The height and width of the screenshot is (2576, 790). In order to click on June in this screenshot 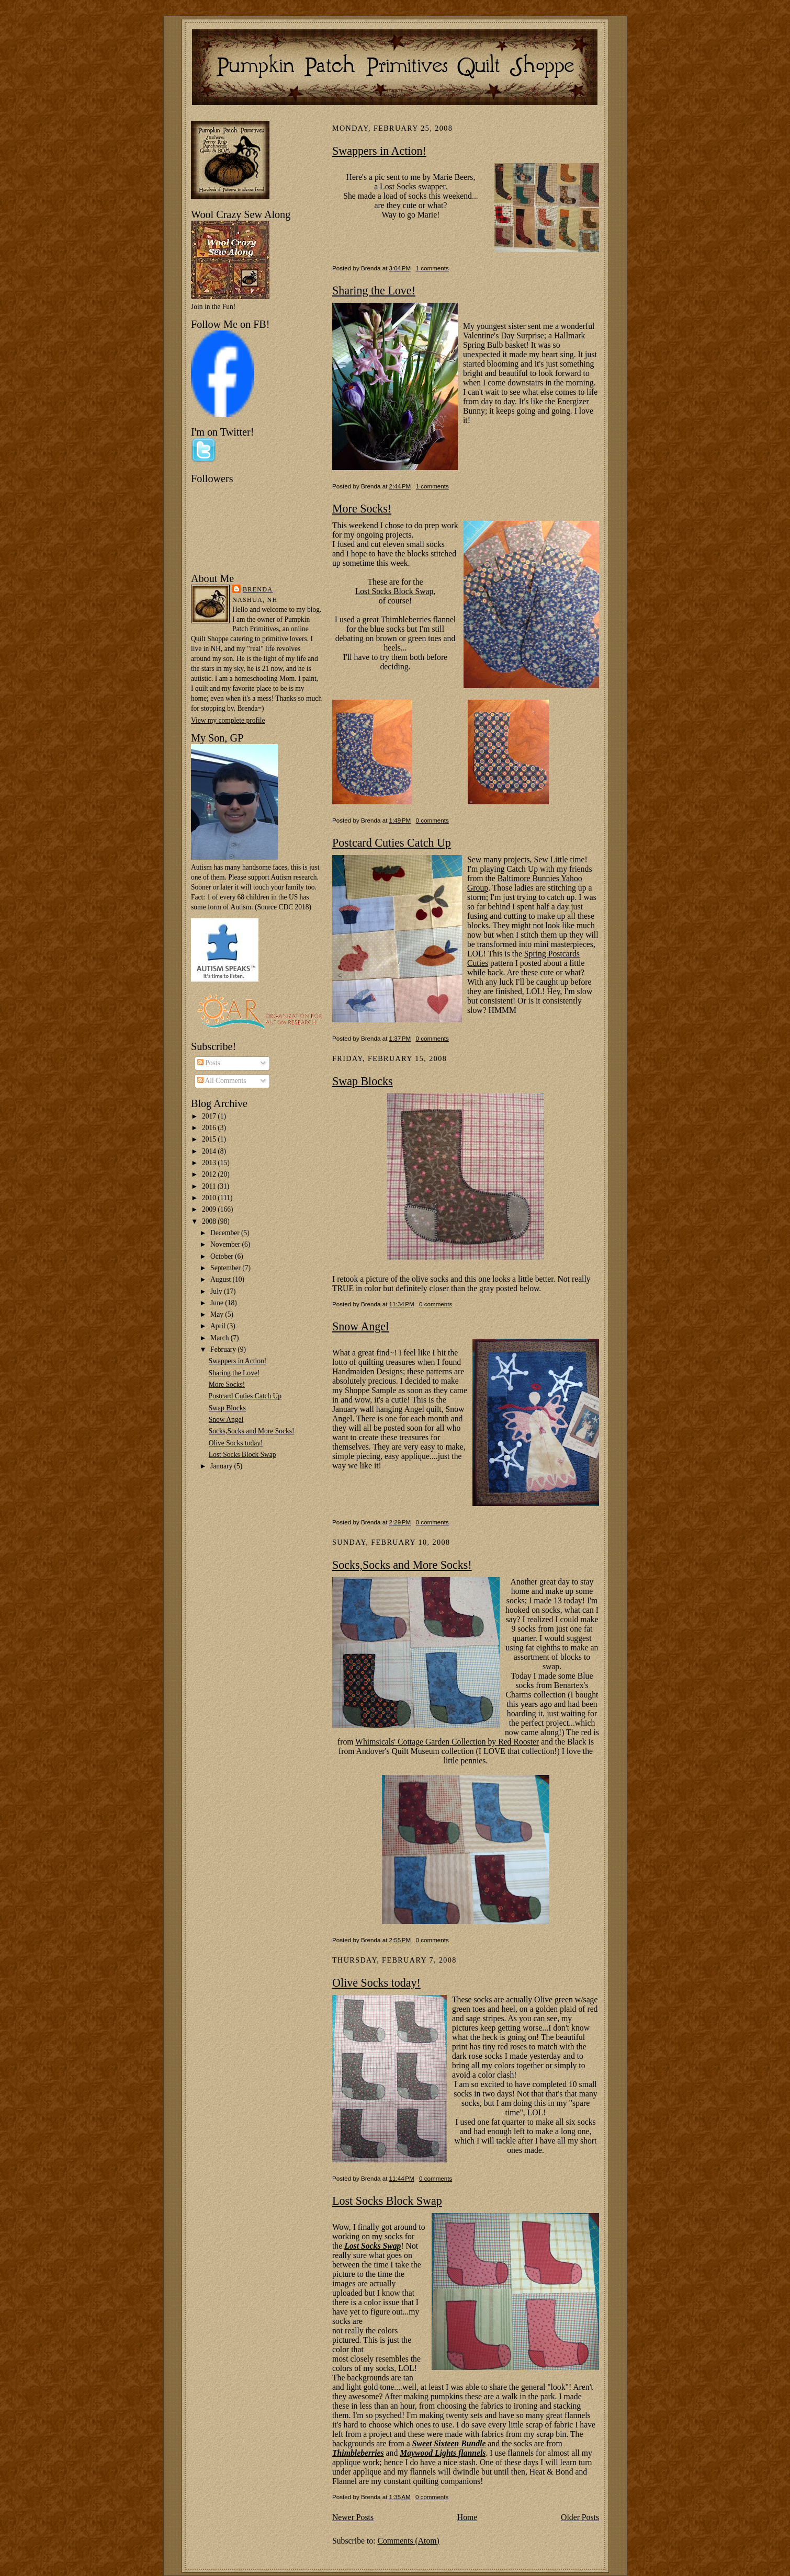, I will do `click(217, 1303)`.